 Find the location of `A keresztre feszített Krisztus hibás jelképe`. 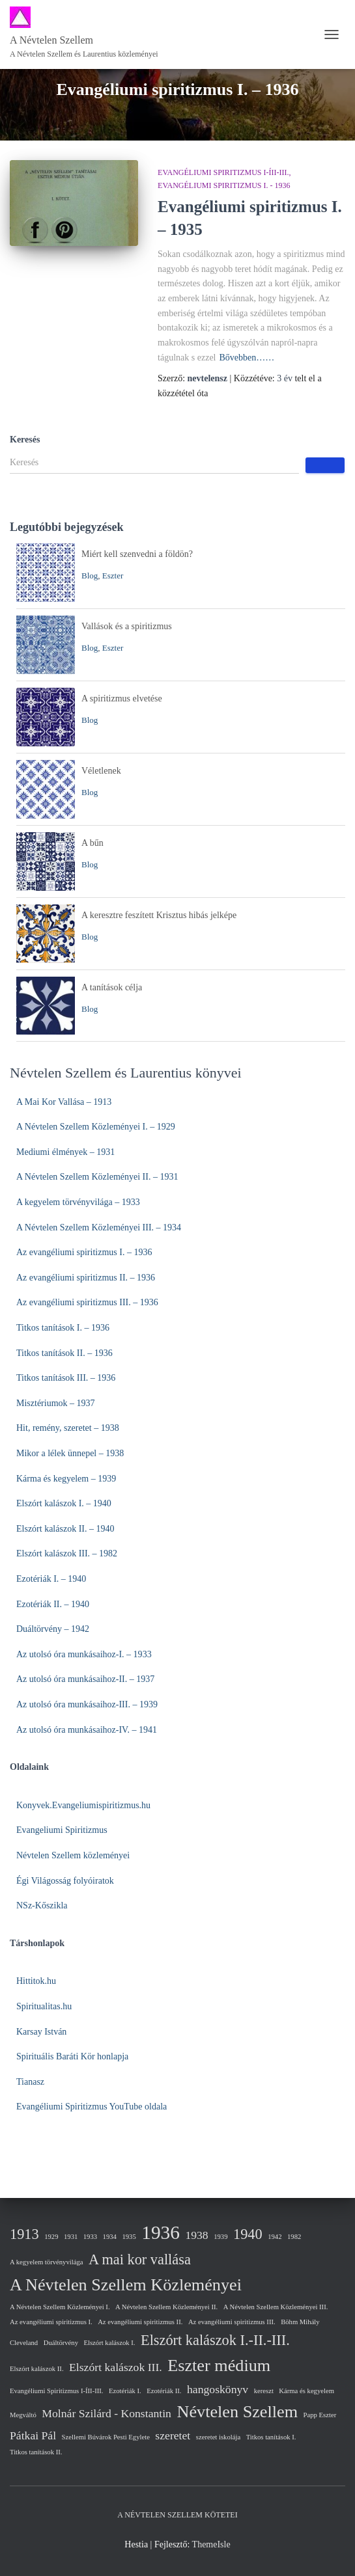

A keresztre feszített Krisztus hibás jelképe is located at coordinates (158, 915).